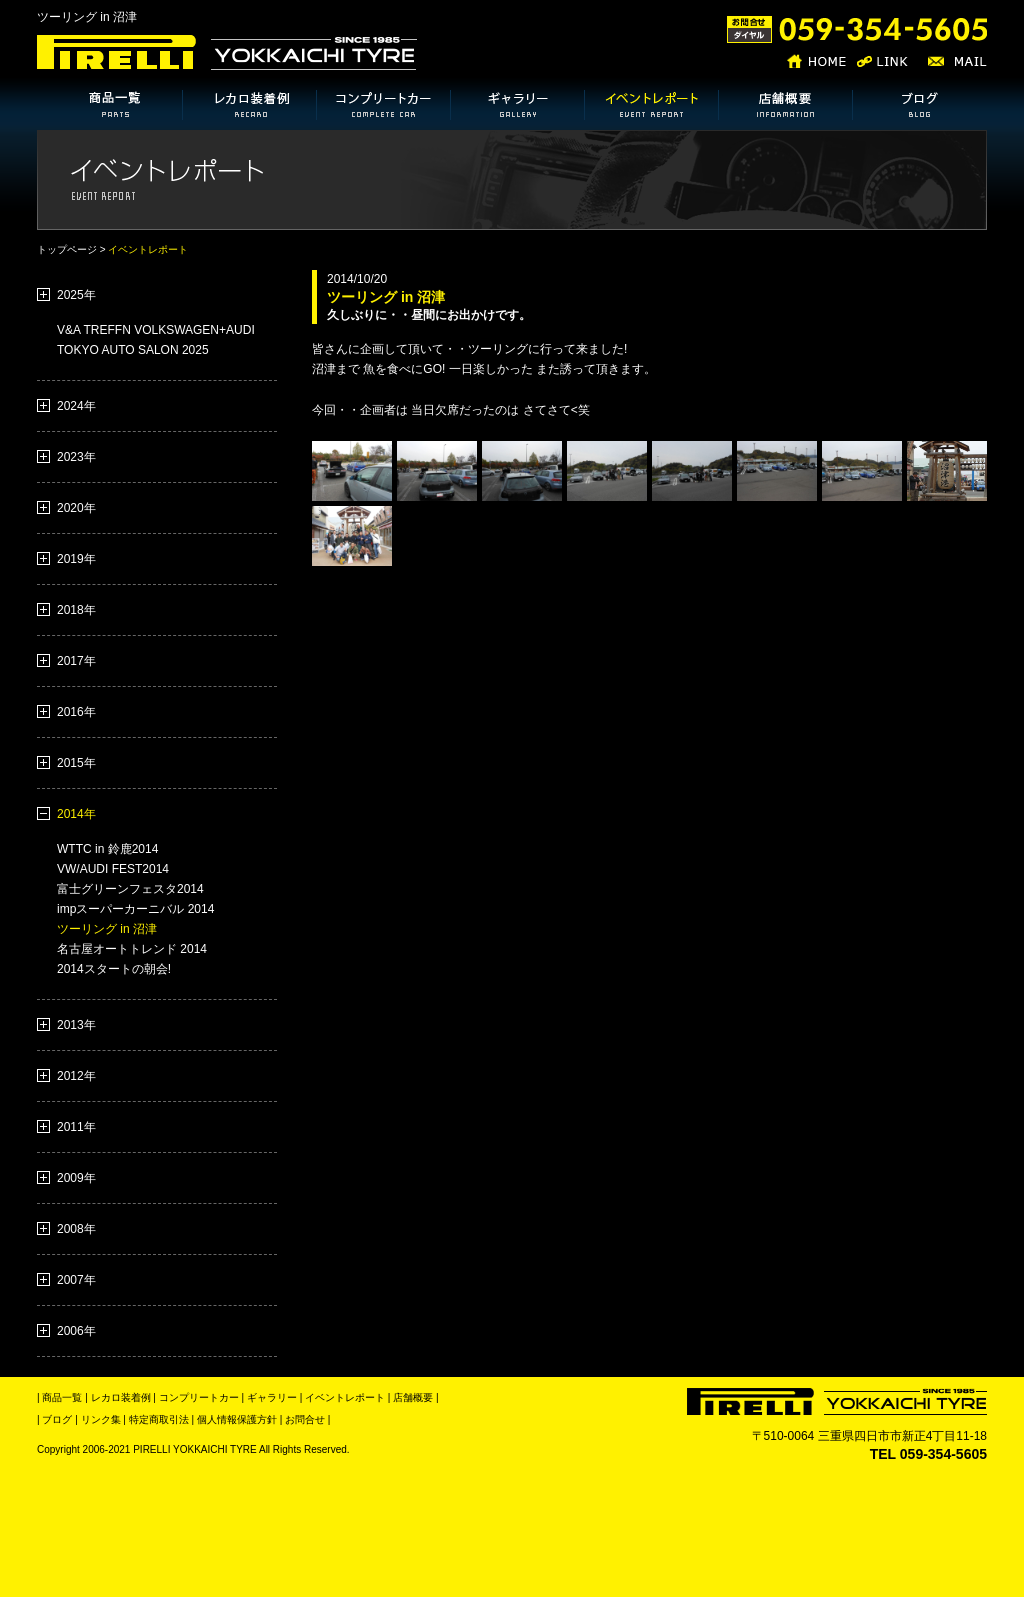 The width and height of the screenshot is (1024, 1597). I want to click on ギャラリー, so click(272, 1397).